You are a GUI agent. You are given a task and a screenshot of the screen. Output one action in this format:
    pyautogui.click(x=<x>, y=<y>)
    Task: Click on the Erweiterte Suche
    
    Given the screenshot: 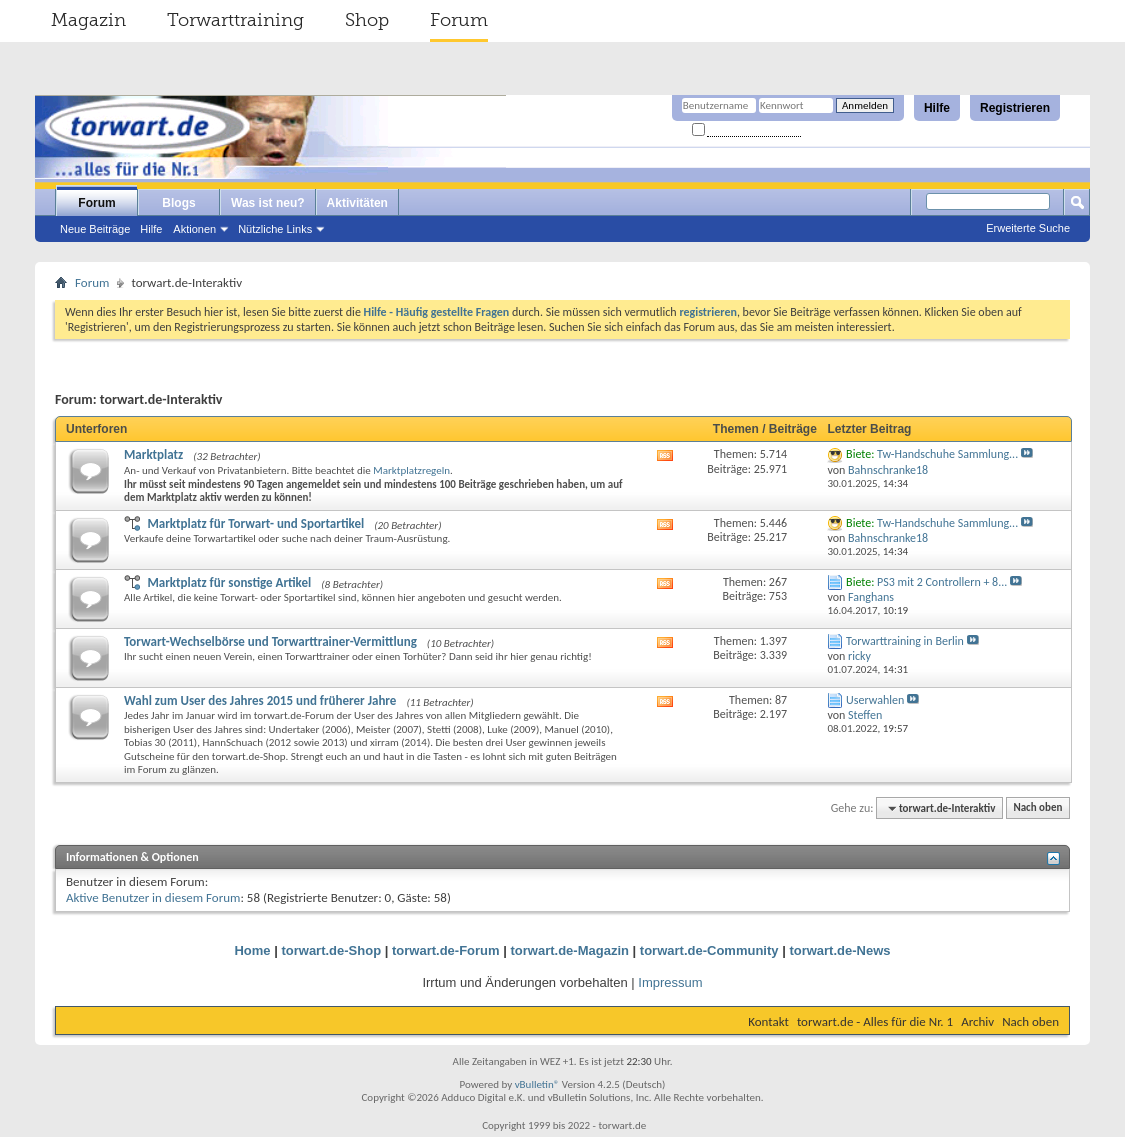 What is the action you would take?
    pyautogui.click(x=1028, y=228)
    